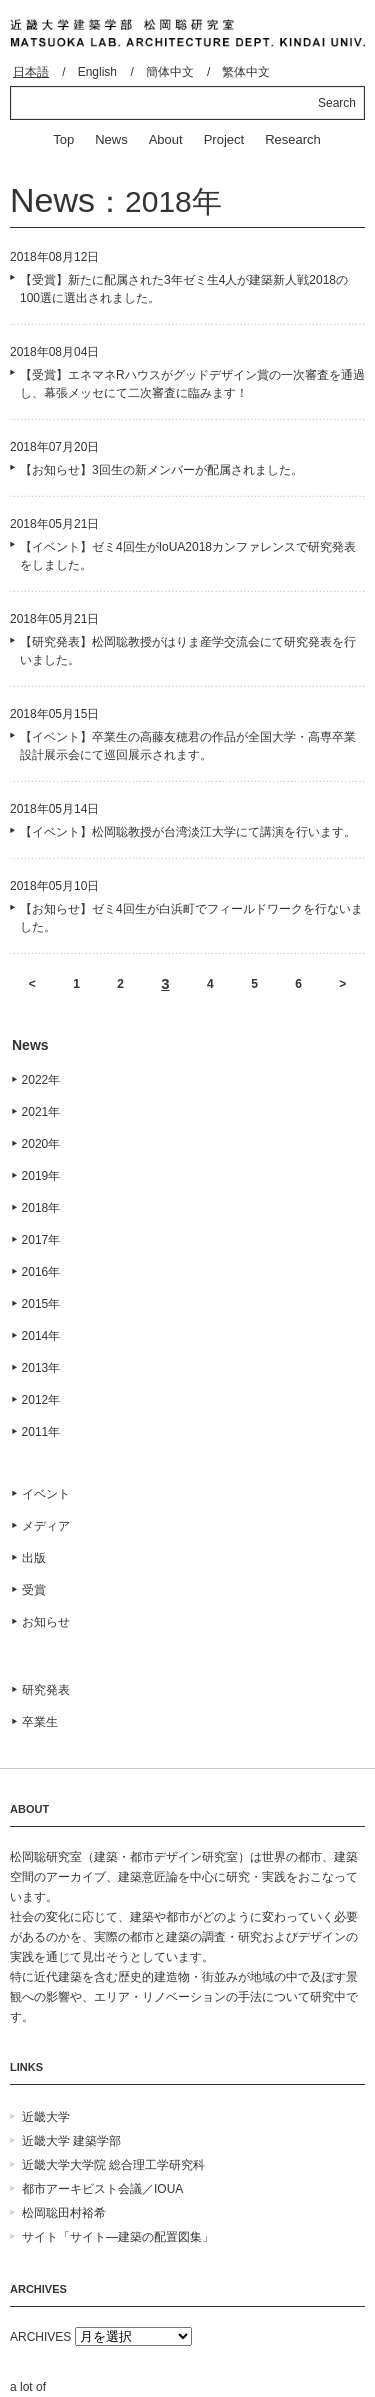 This screenshot has width=375, height=2397. What do you see at coordinates (31, 72) in the screenshot?
I see `日本語` at bounding box center [31, 72].